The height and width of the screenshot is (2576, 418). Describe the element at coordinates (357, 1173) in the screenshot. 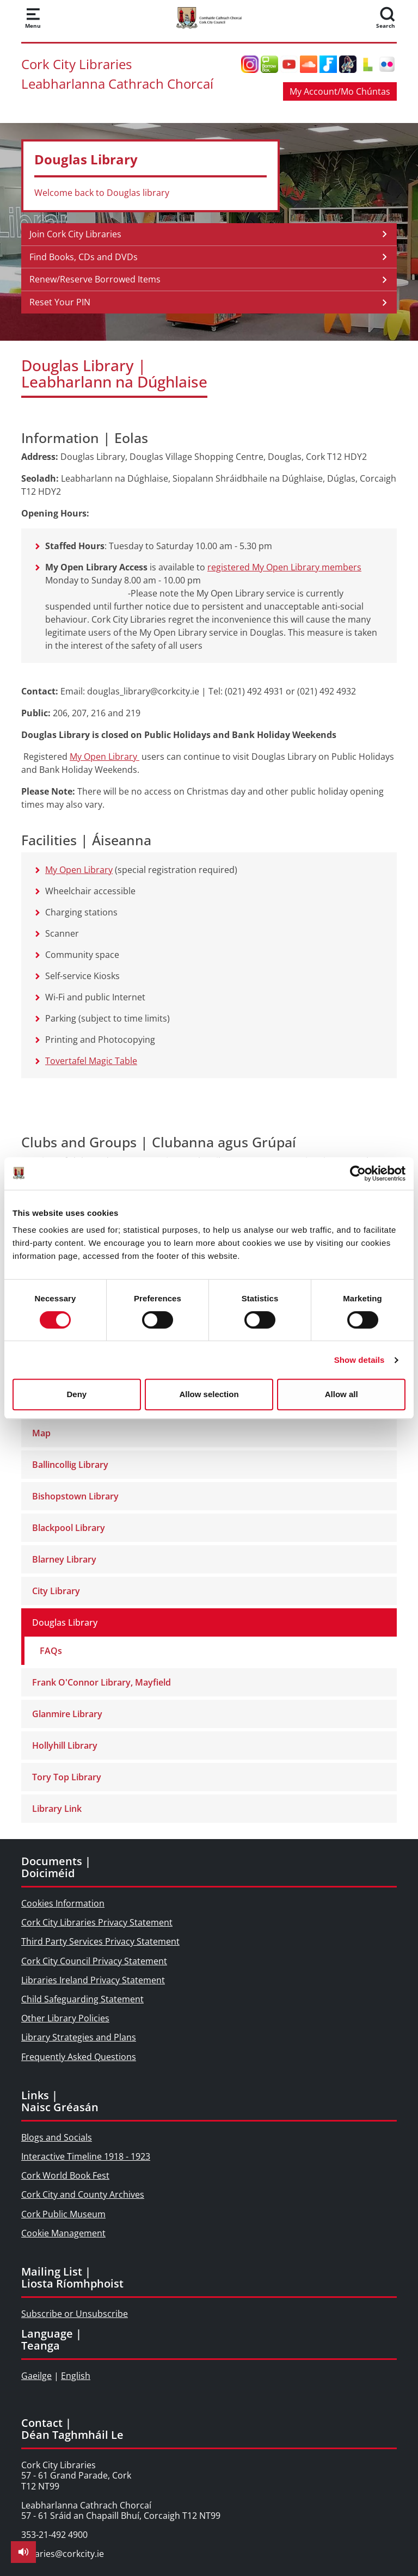

I see `[Cookiebot by Usercentrics - opens in a new window]` at that location.